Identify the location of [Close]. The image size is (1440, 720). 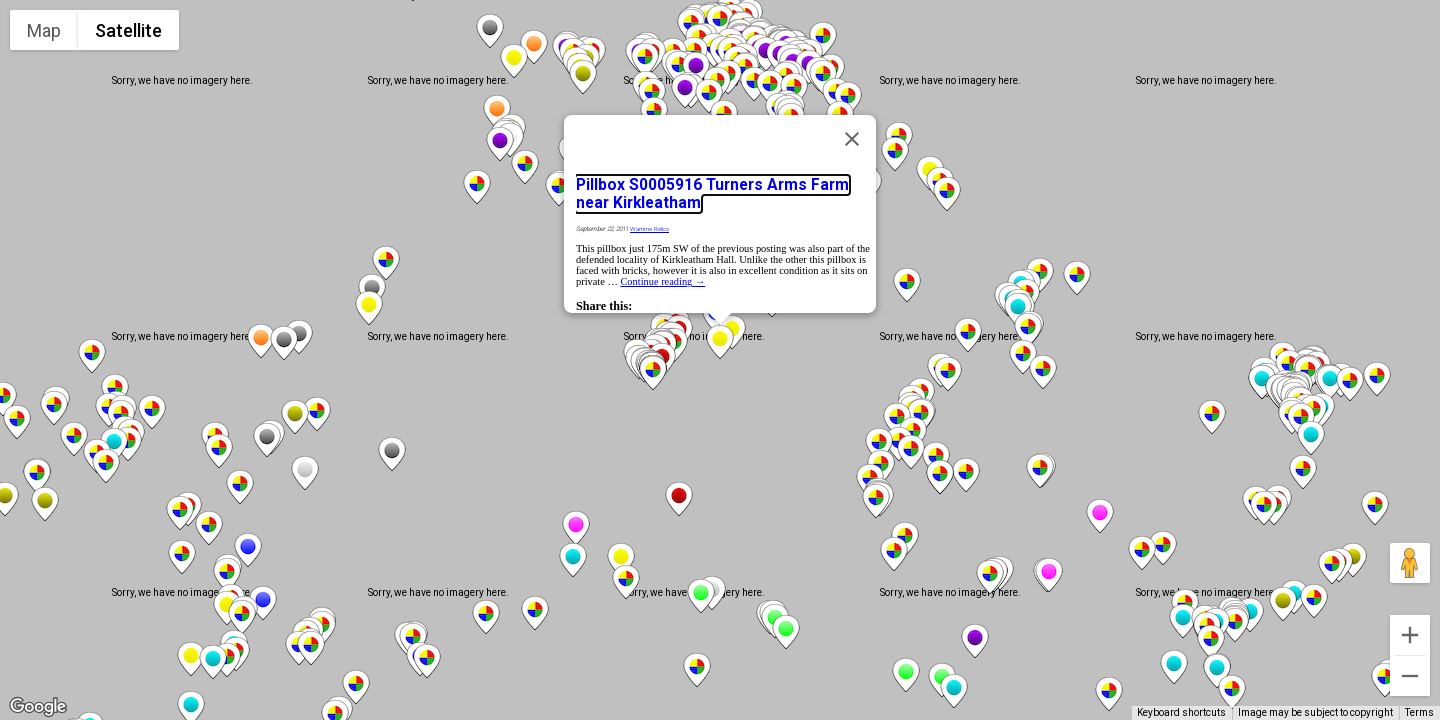
(852, 139).